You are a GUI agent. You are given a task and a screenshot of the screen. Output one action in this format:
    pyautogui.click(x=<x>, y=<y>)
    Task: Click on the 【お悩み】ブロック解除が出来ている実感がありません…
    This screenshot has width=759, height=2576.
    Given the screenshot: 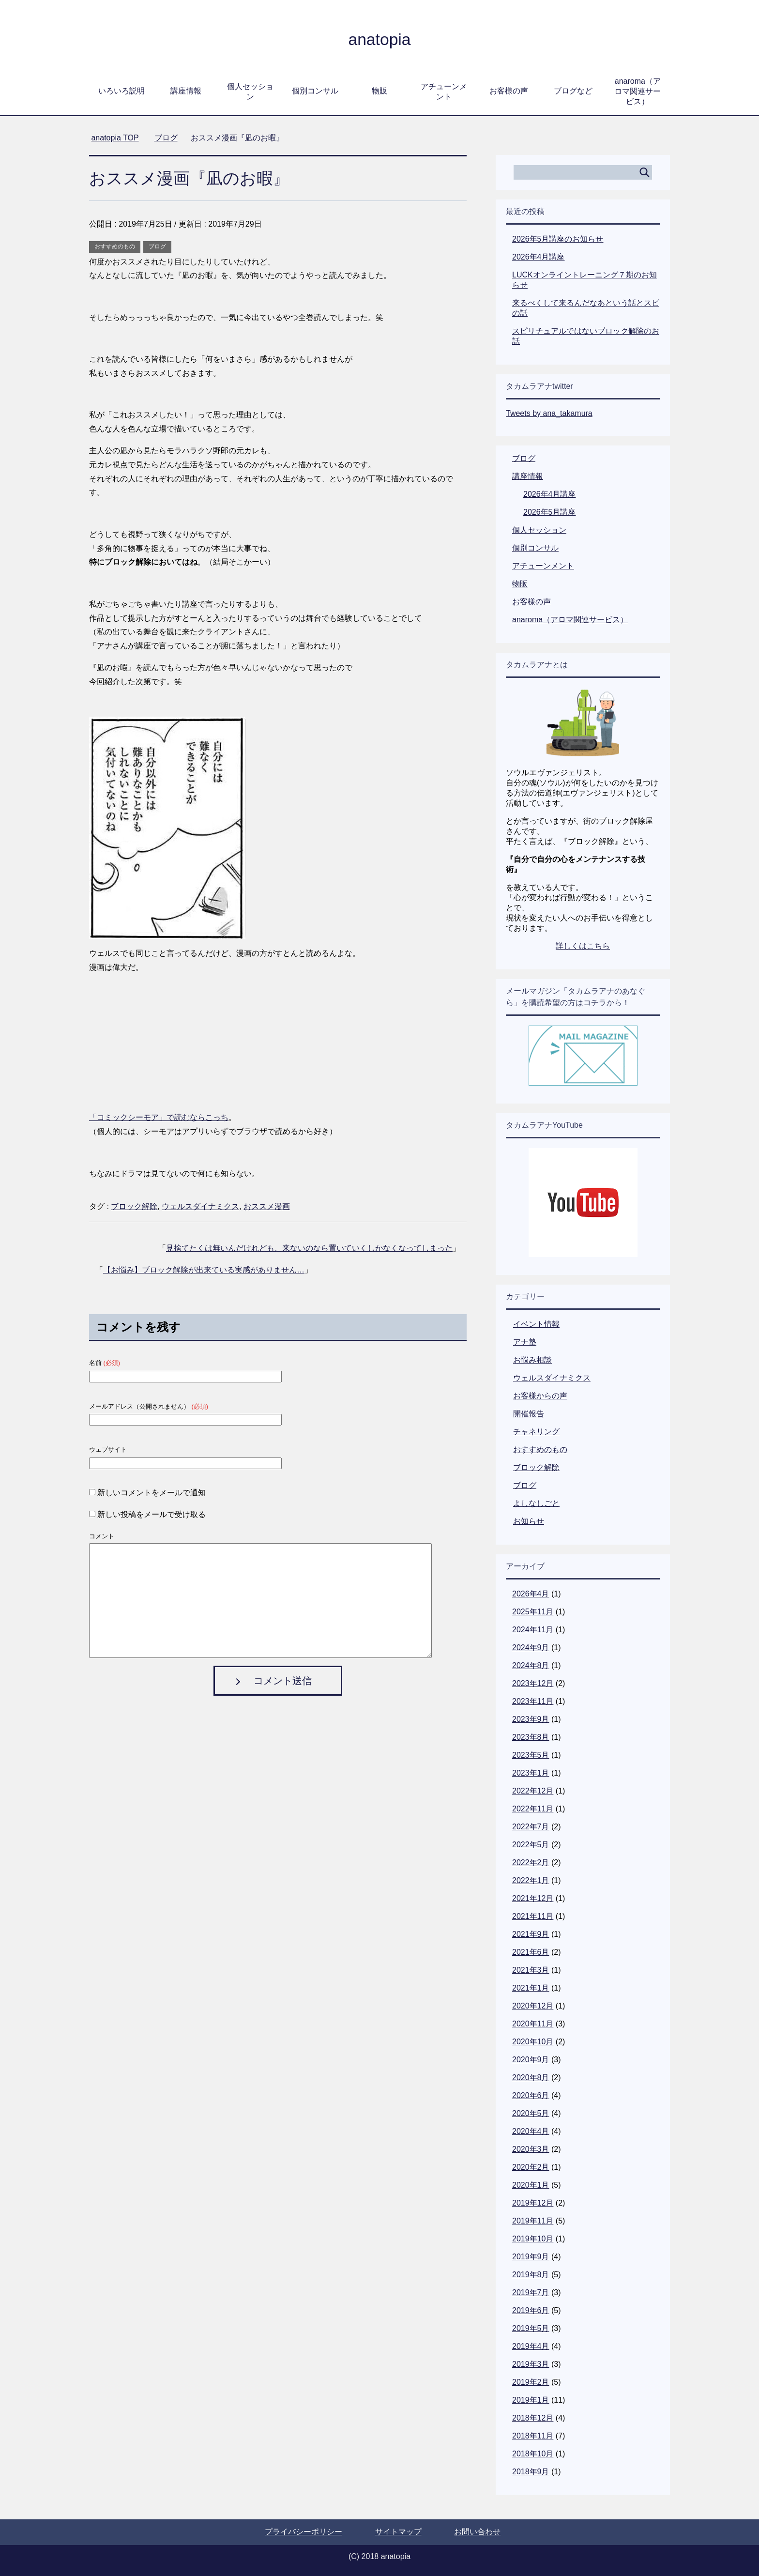 What is the action you would take?
    pyautogui.click(x=203, y=1270)
    